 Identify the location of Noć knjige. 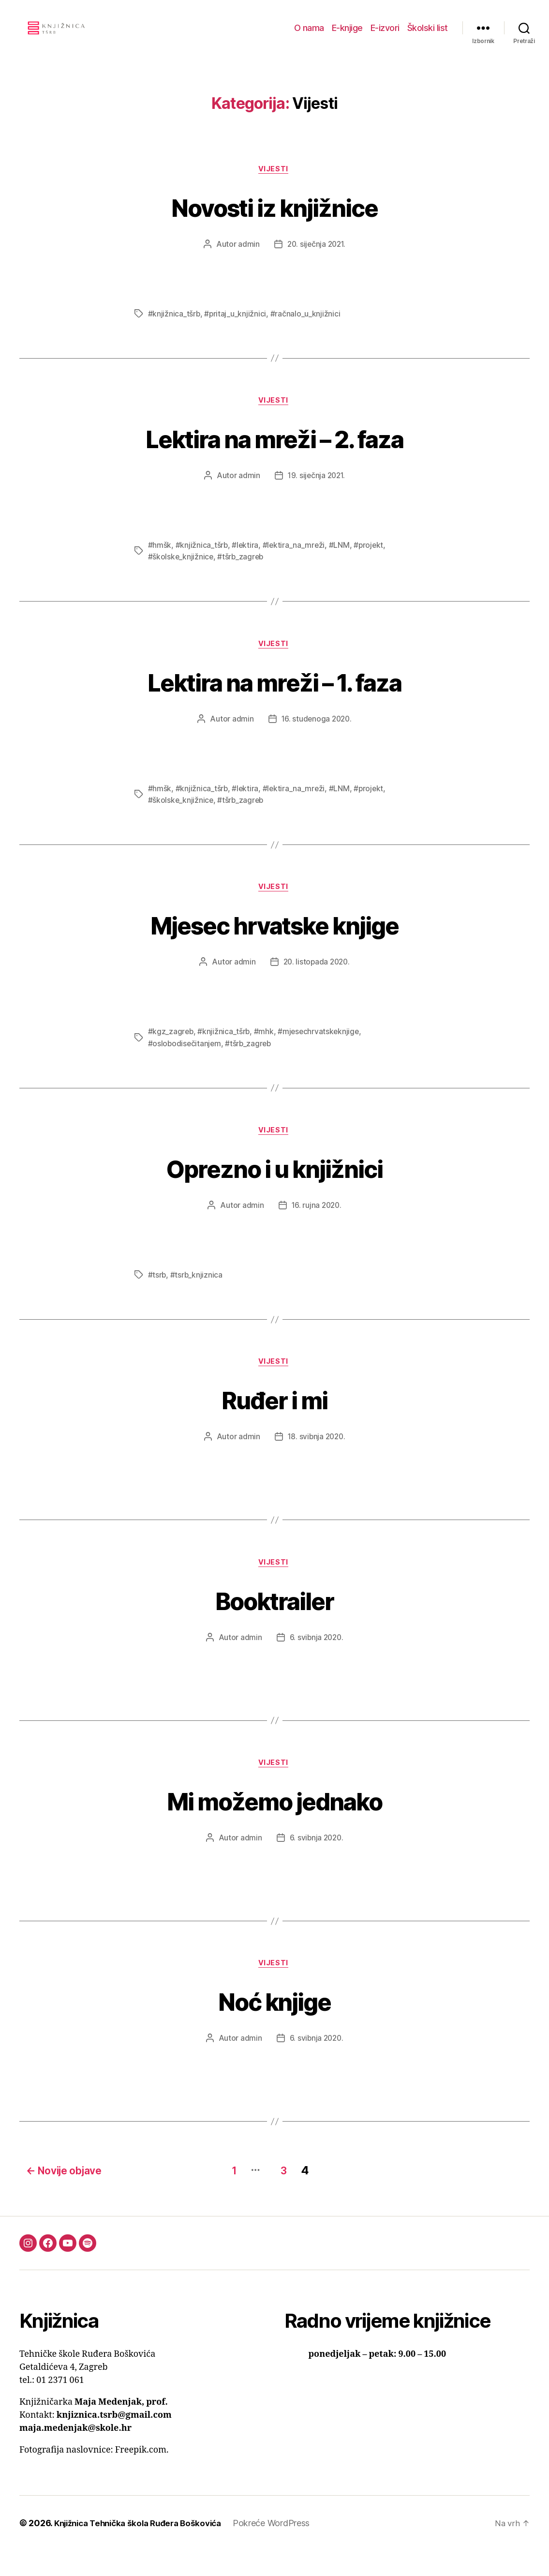
(274, 2028).